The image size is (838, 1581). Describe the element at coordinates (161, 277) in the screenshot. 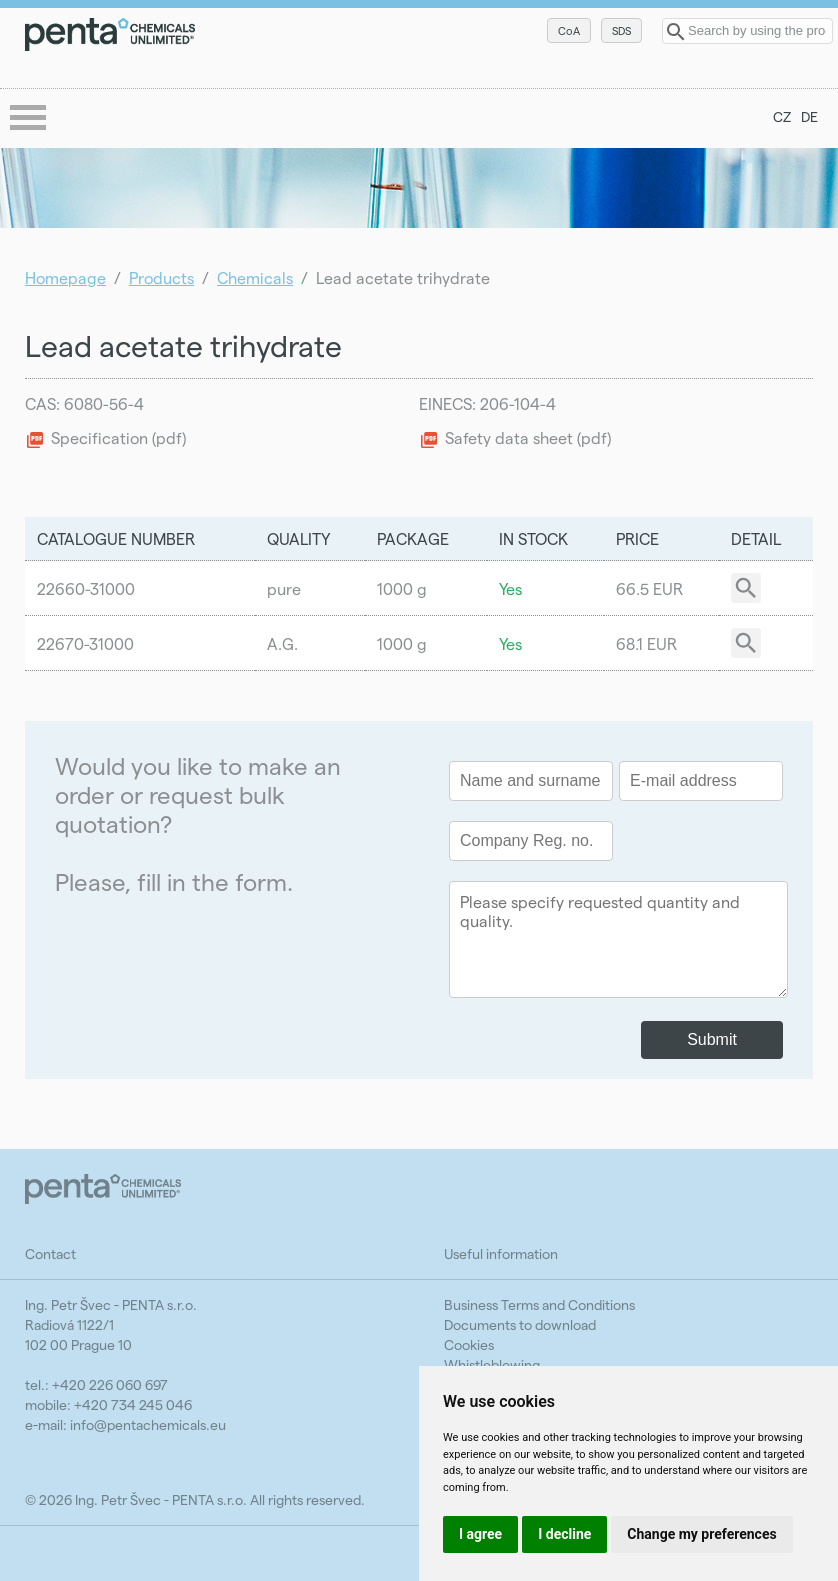

I see `Products` at that location.